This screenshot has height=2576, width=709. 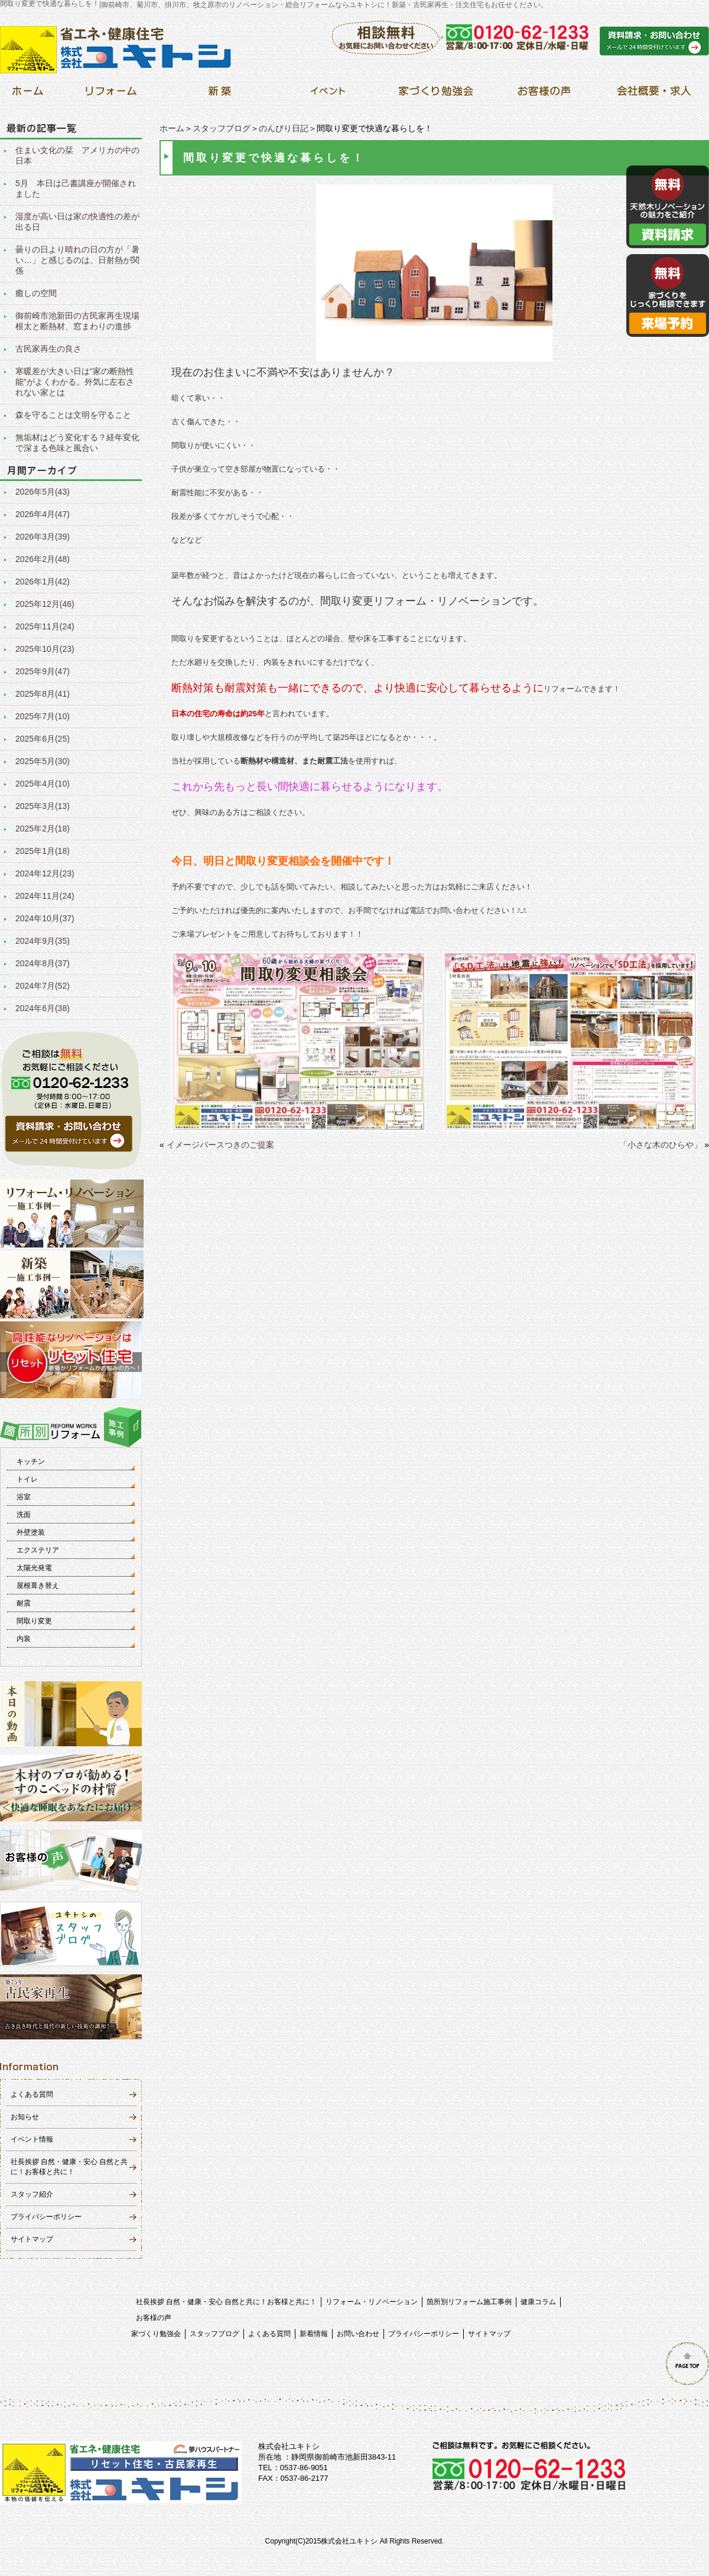 What do you see at coordinates (469, 2302) in the screenshot?
I see `箇所別リフォーム施工事例` at bounding box center [469, 2302].